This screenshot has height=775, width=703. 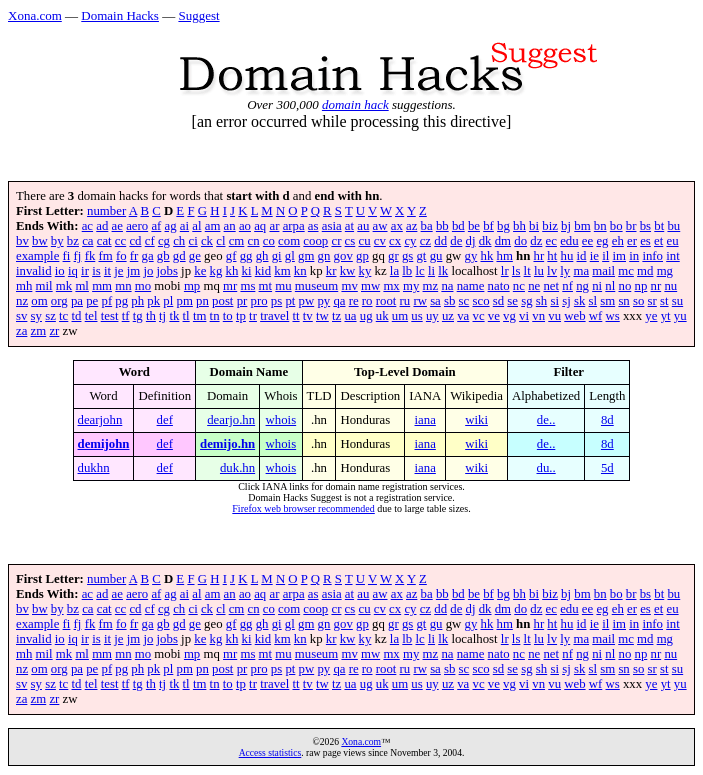 What do you see at coordinates (36, 316) in the screenshot?
I see `sy` at bounding box center [36, 316].